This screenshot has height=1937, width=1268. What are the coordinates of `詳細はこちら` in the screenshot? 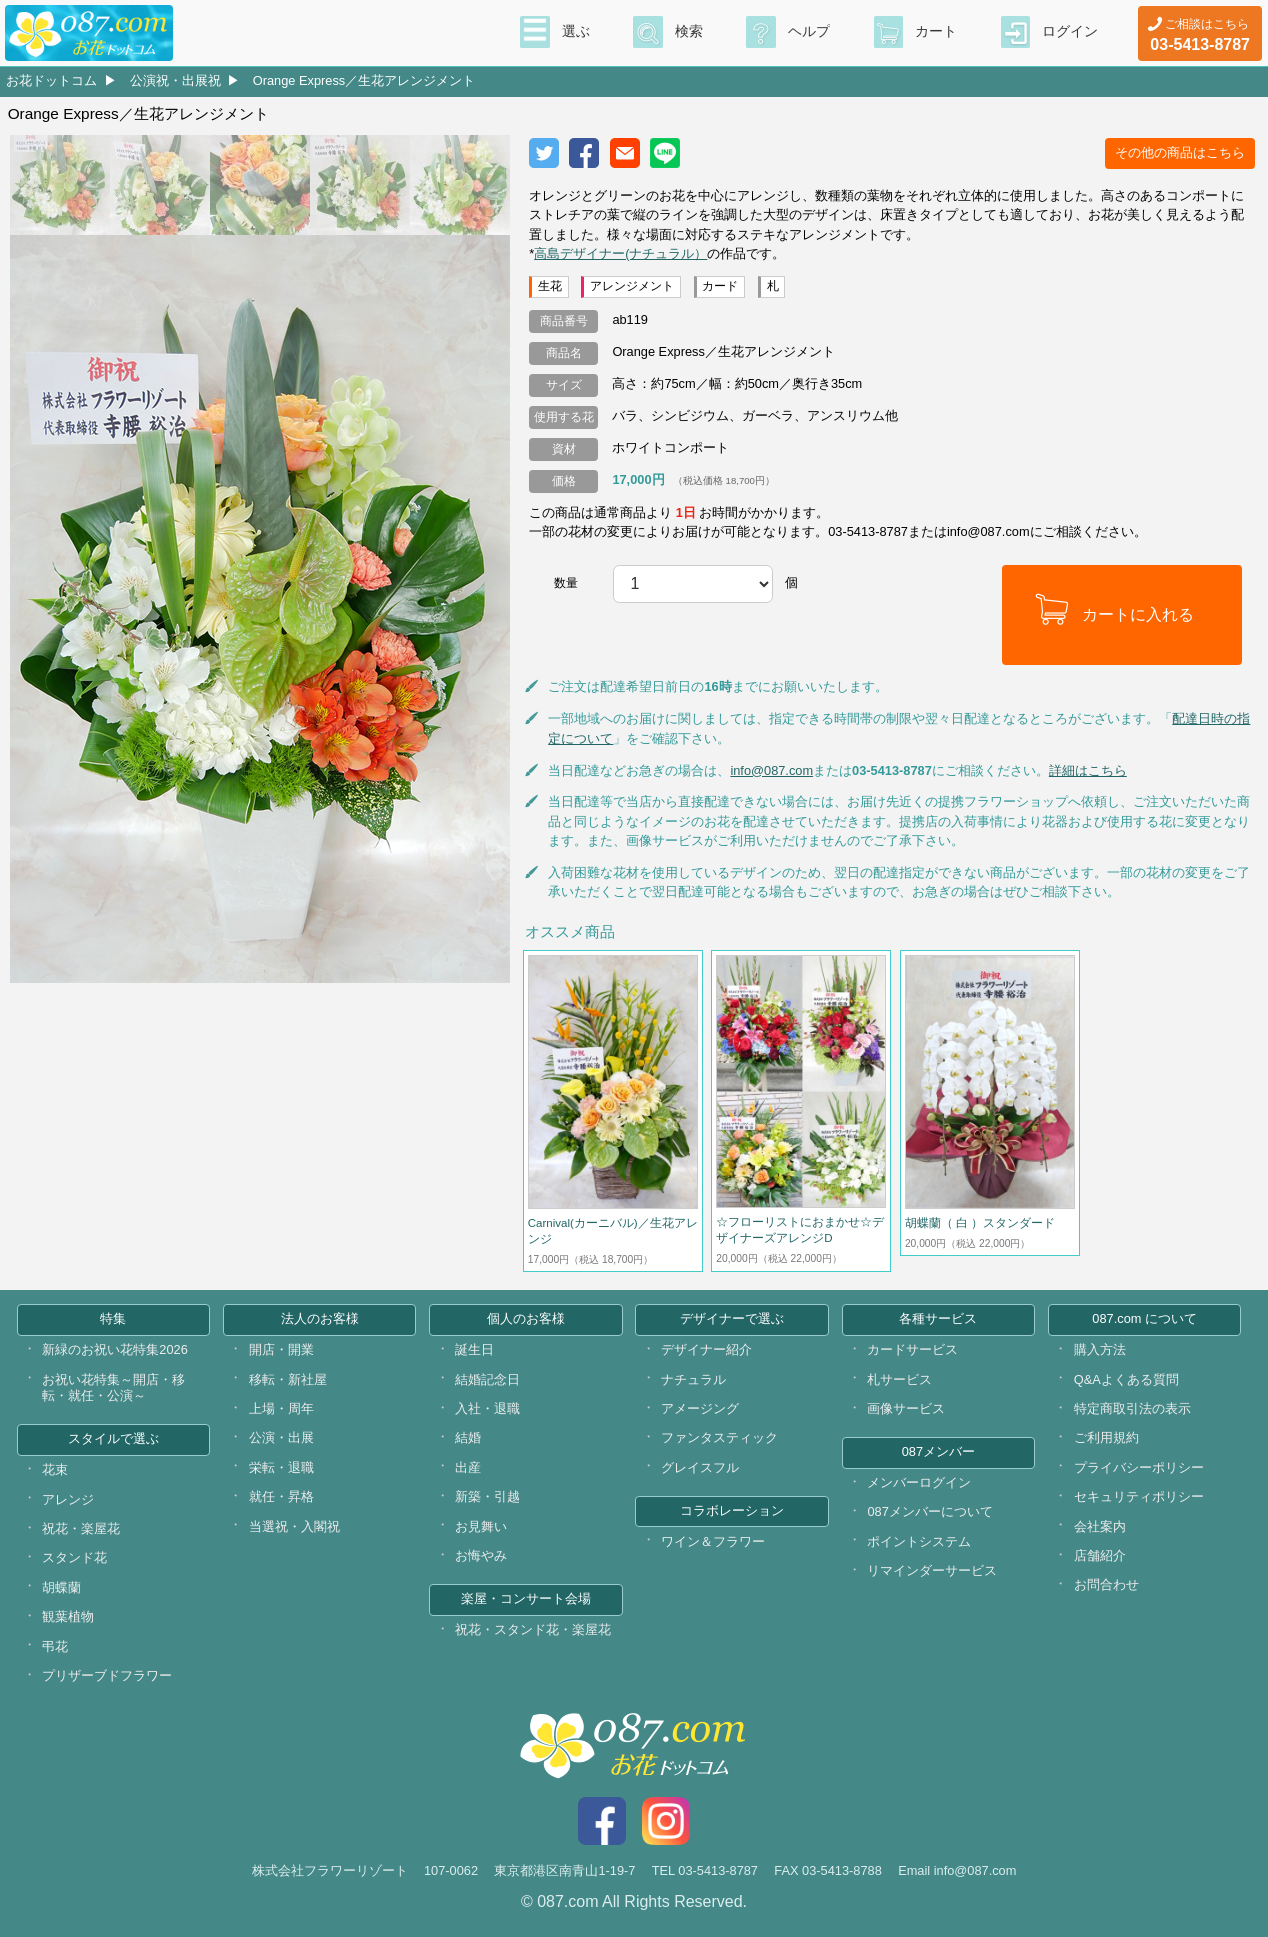 It's located at (1088, 770).